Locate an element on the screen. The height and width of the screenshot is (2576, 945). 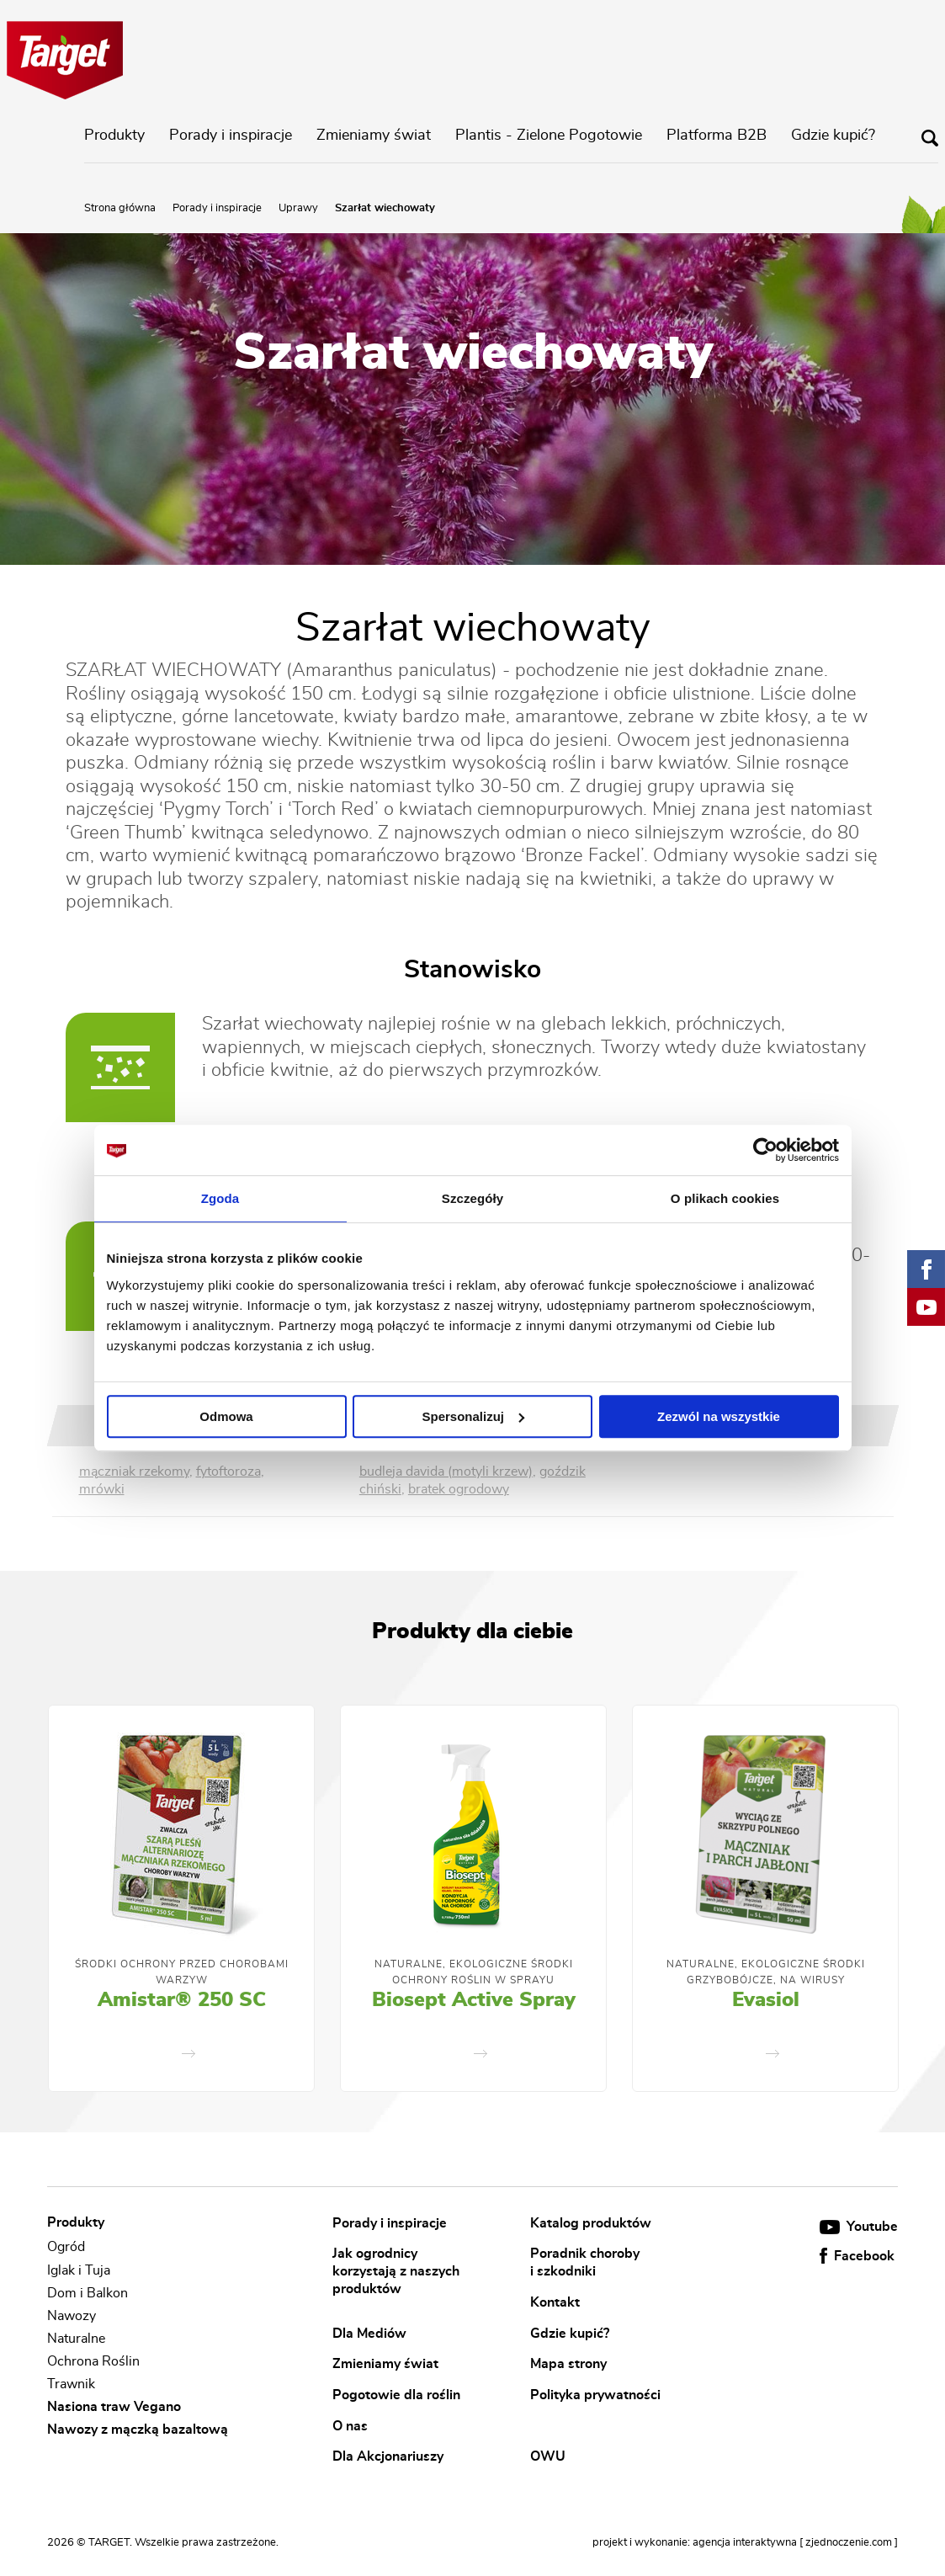
Iglak i Tuja is located at coordinates (78, 2270).